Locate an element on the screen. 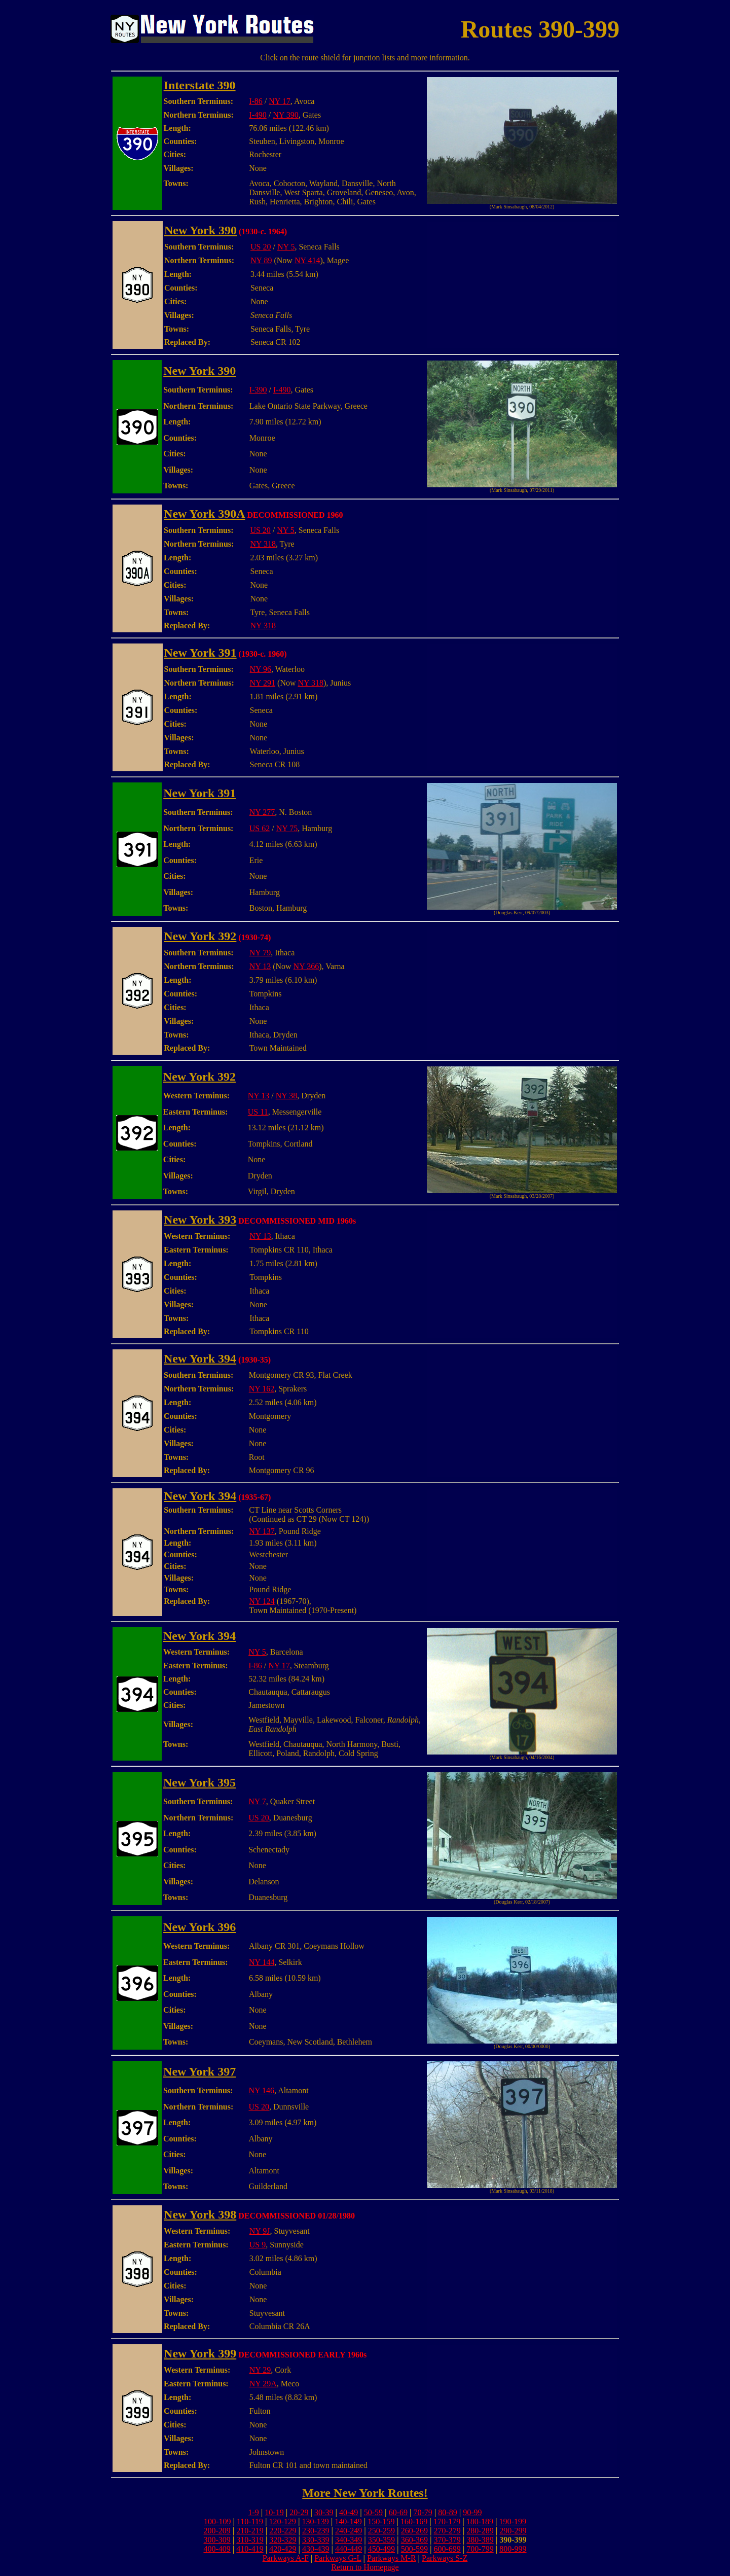  I-86 is located at coordinates (256, 101).